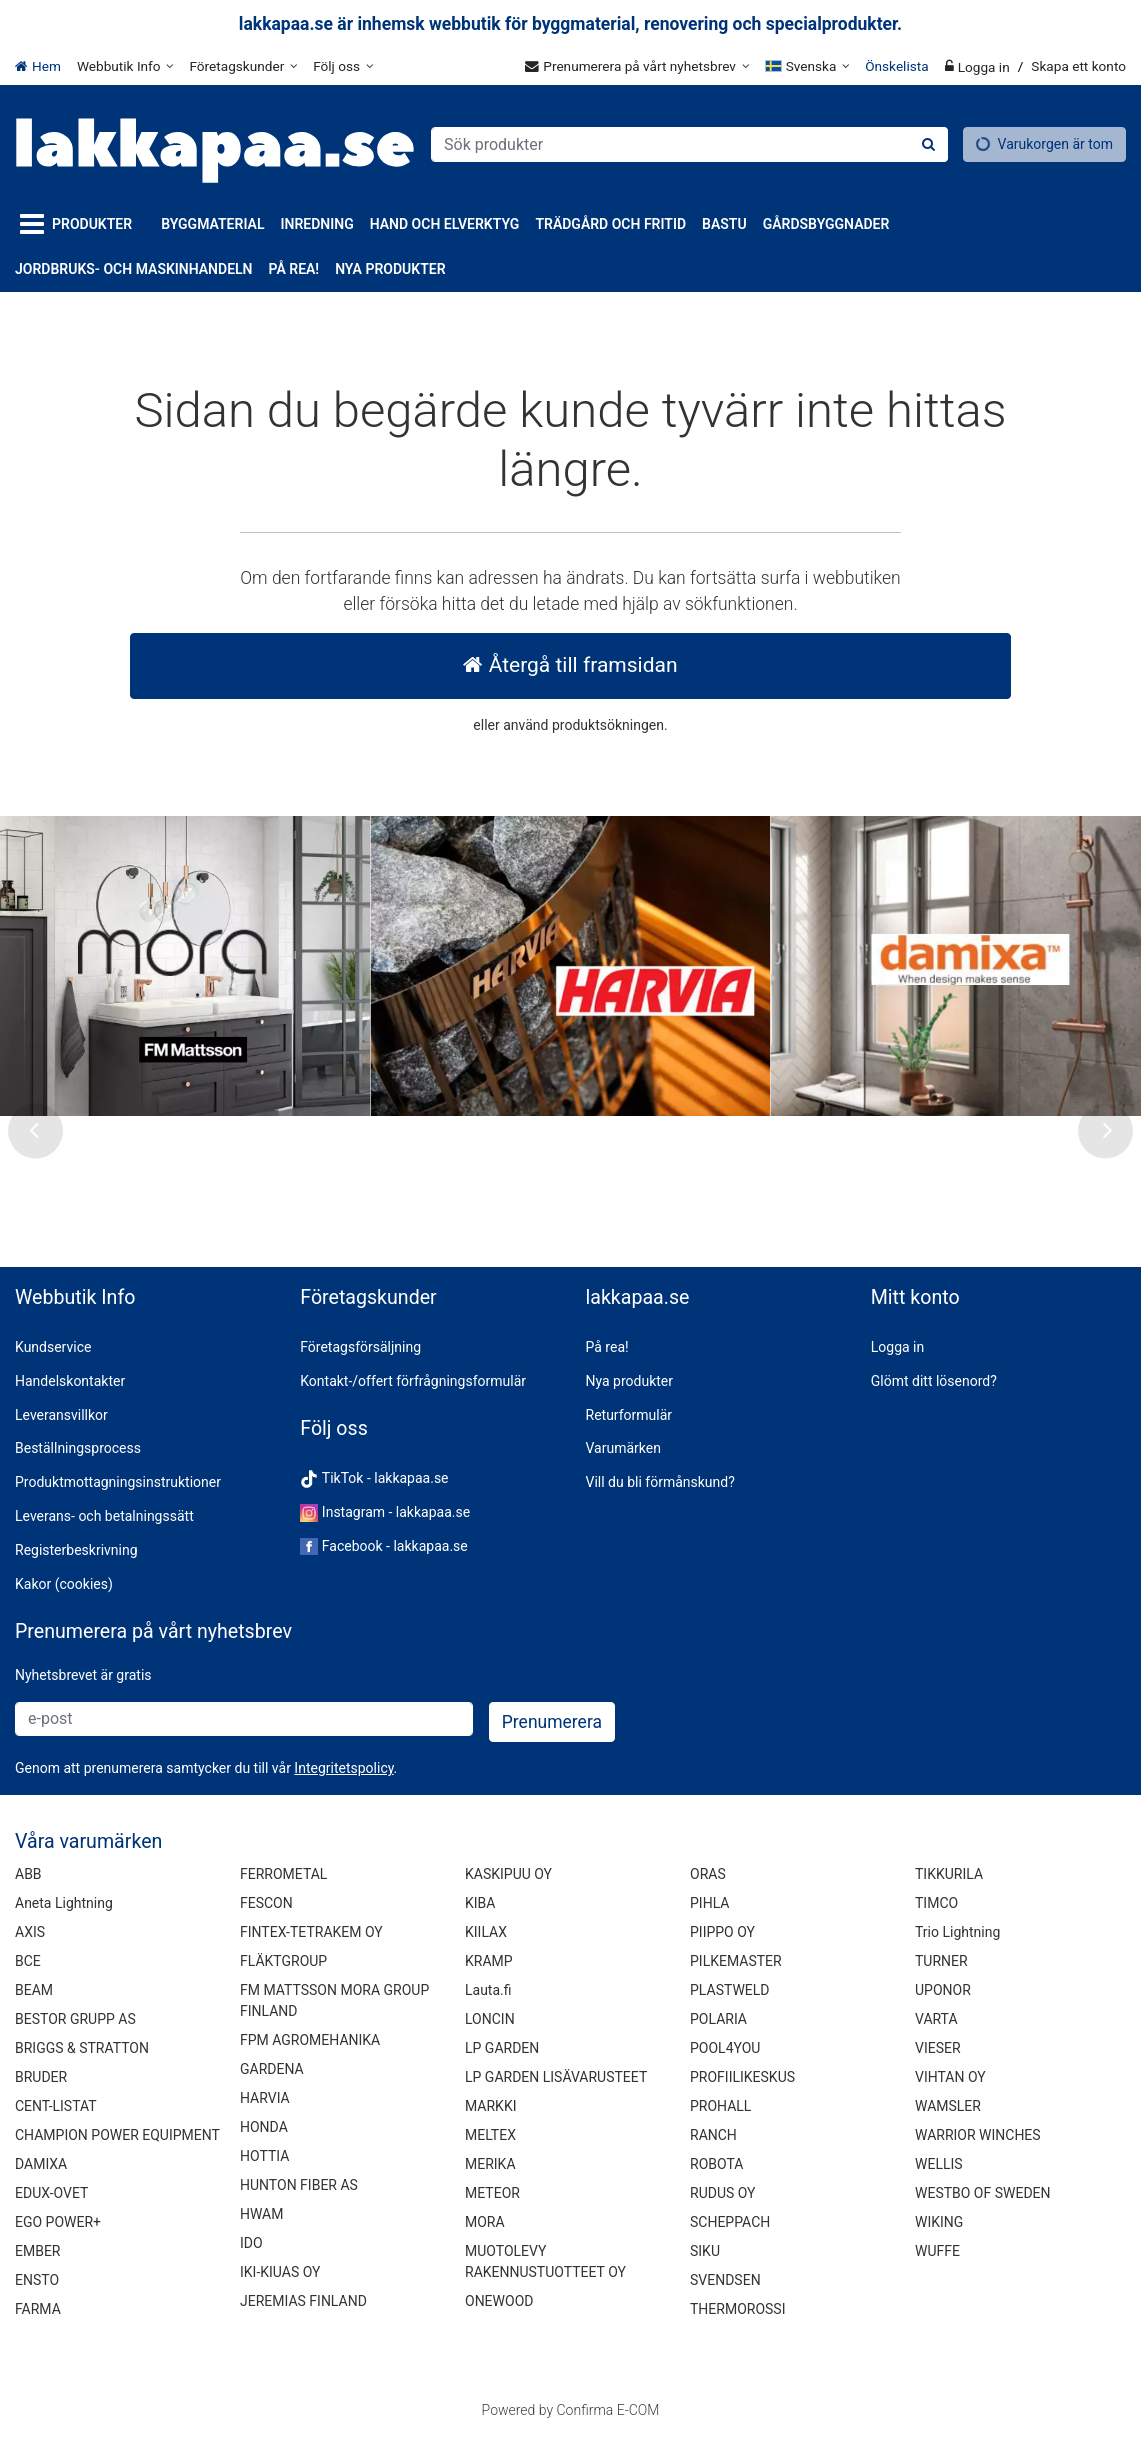  Describe the element at coordinates (125, 66) in the screenshot. I see `[Webbutik Info]` at that location.